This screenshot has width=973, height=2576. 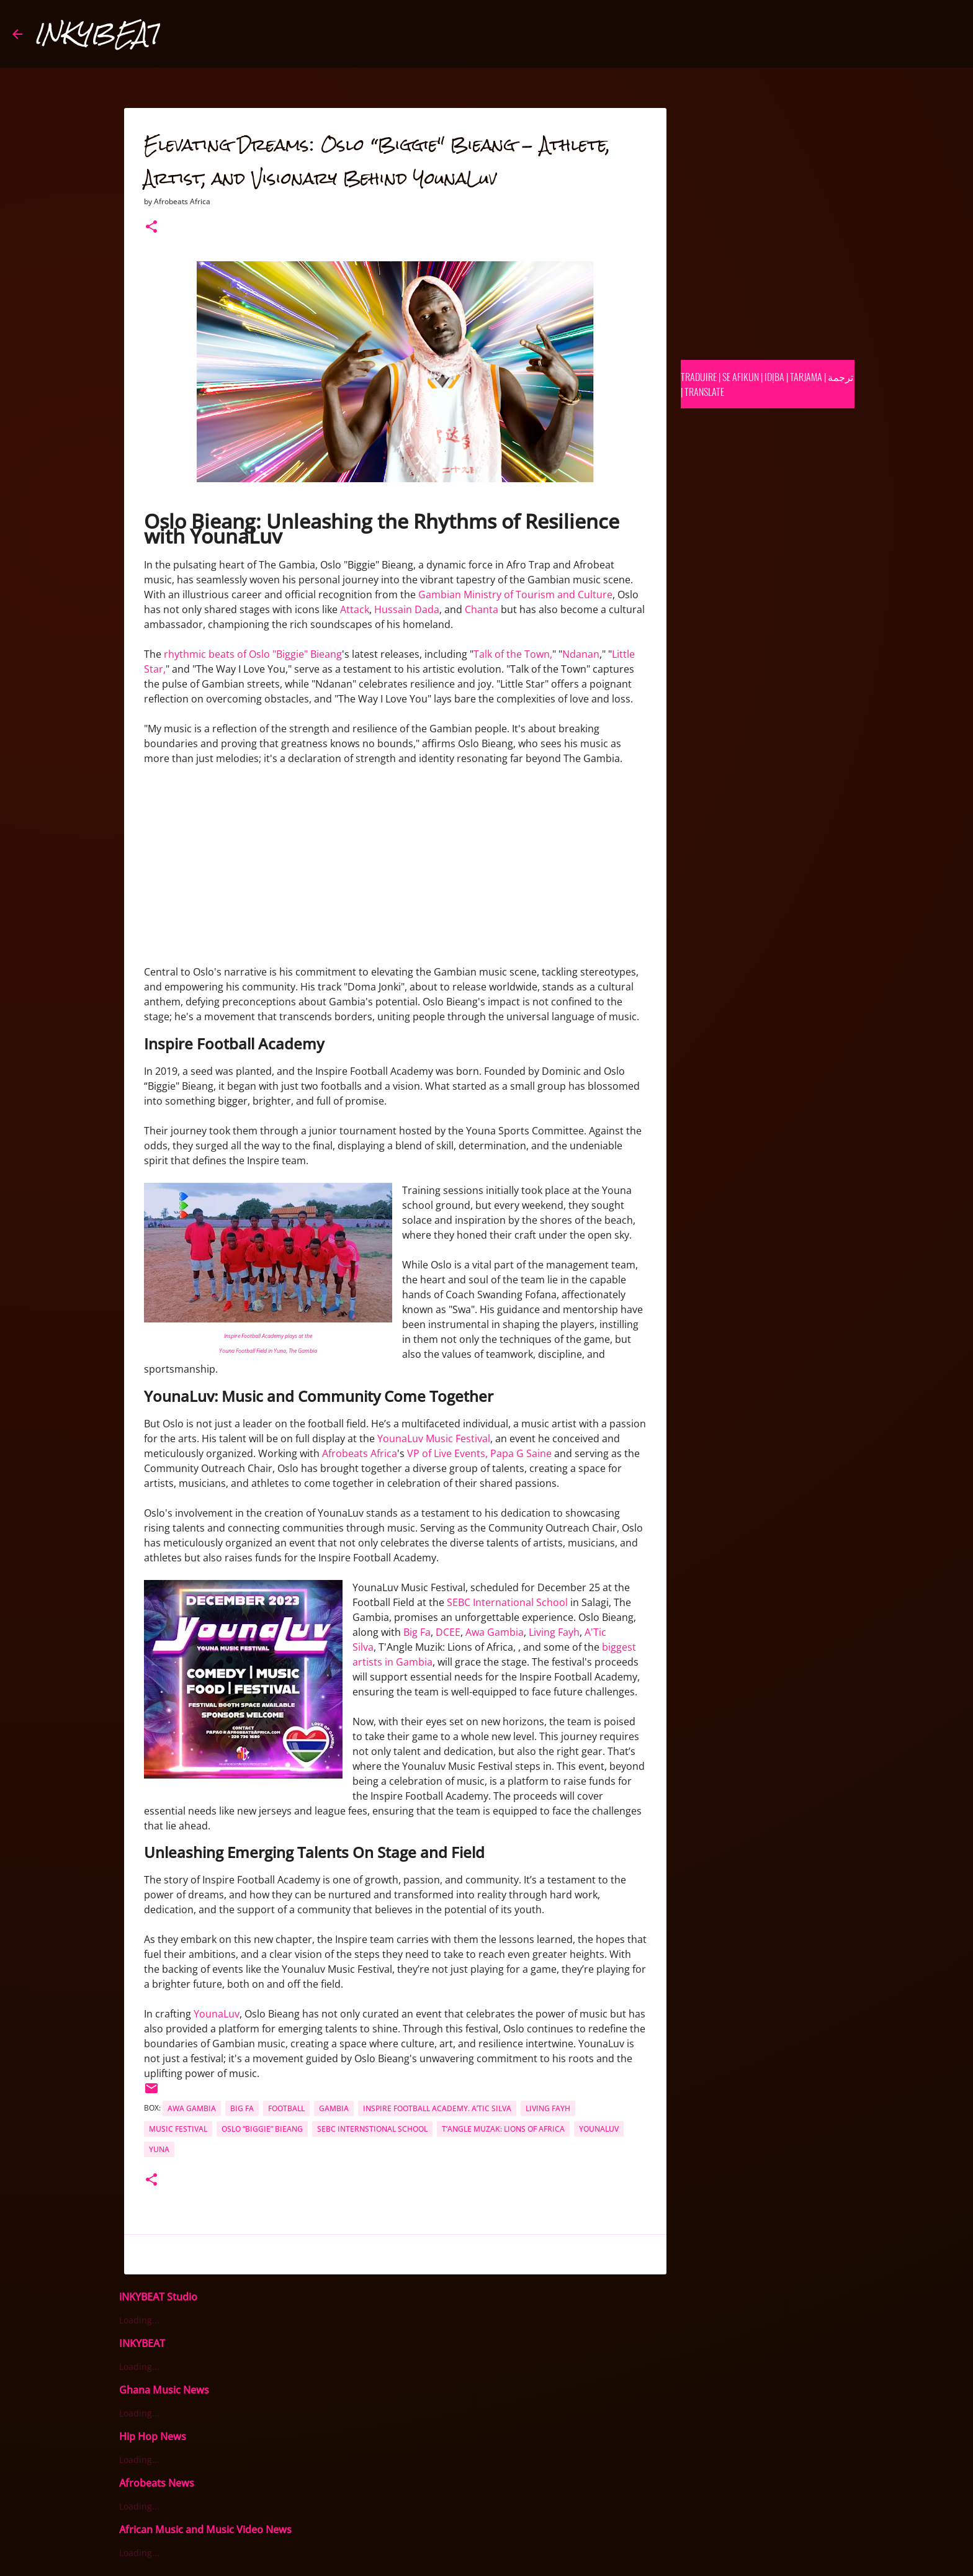 I want to click on SEBC International School, so click(x=507, y=1602).